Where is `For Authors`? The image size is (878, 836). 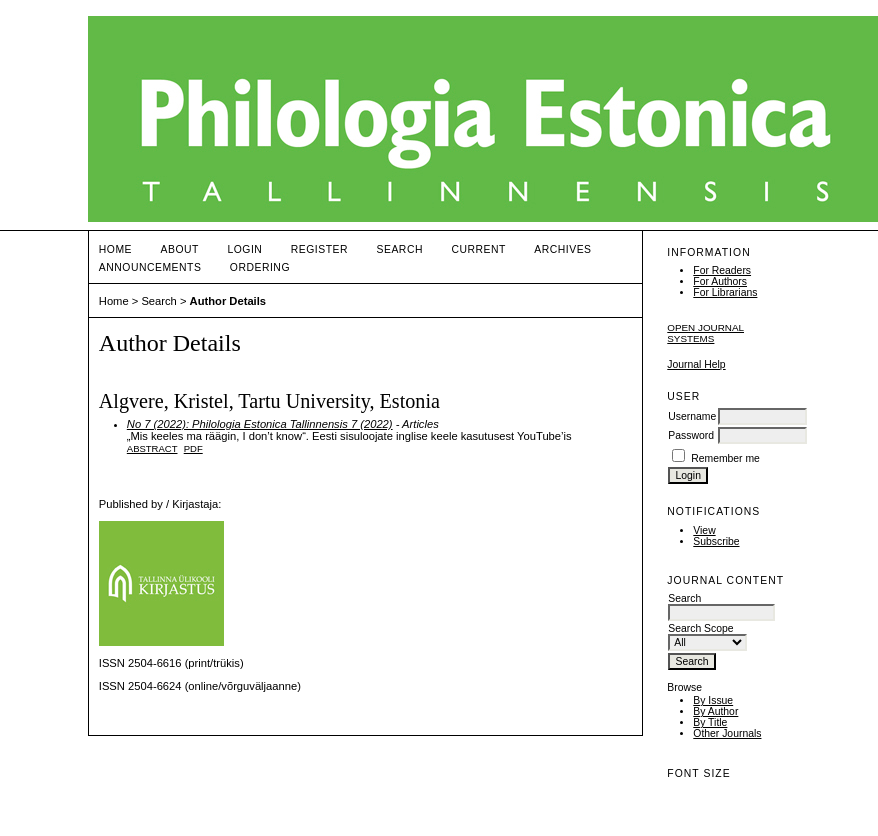 For Authors is located at coordinates (720, 281).